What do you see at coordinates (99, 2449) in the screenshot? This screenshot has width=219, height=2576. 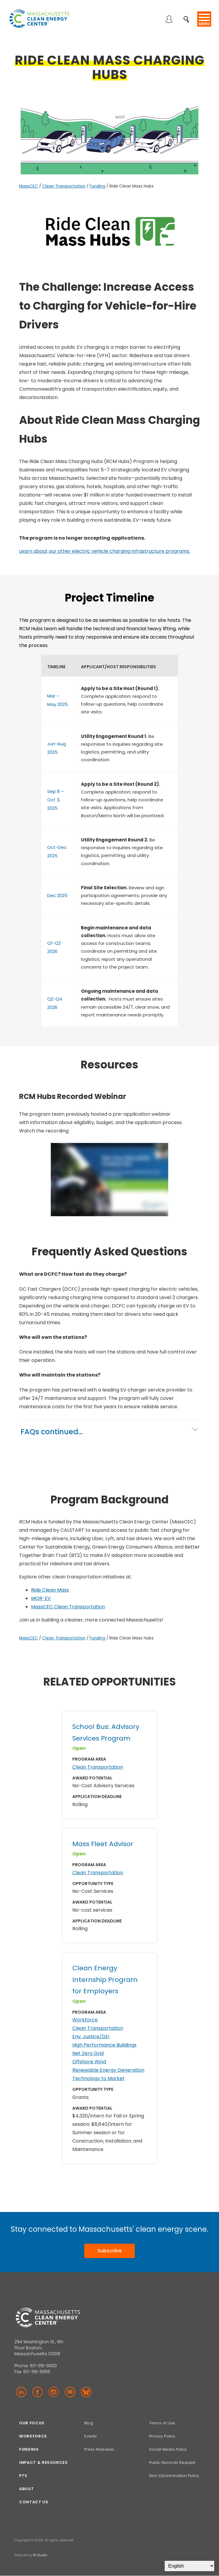 I see `Press Releases` at bounding box center [99, 2449].